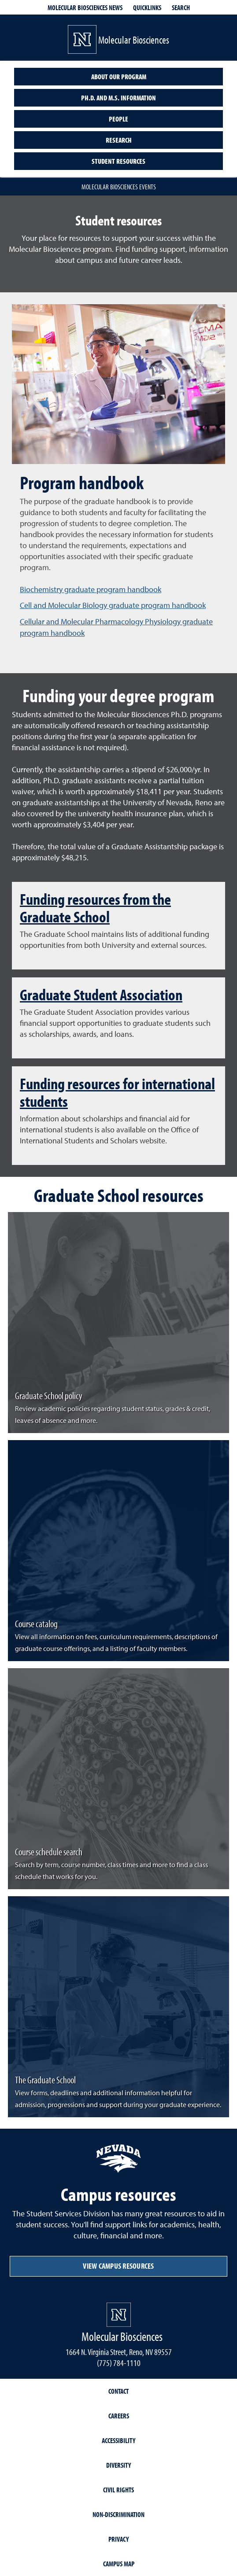 The height and width of the screenshot is (2576, 237). I want to click on Accessibility, so click(118, 2440).